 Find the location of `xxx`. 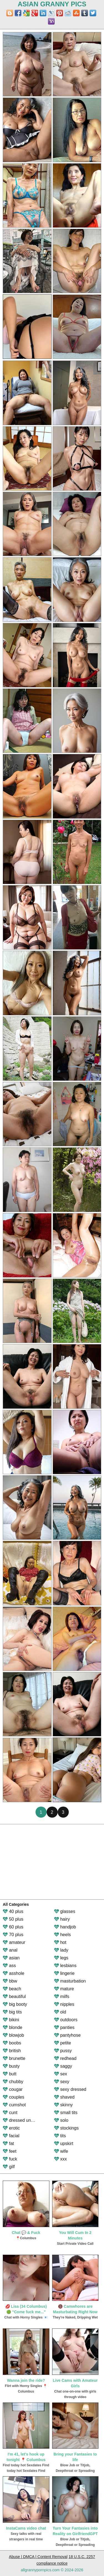

xxx is located at coordinates (60, 2159).